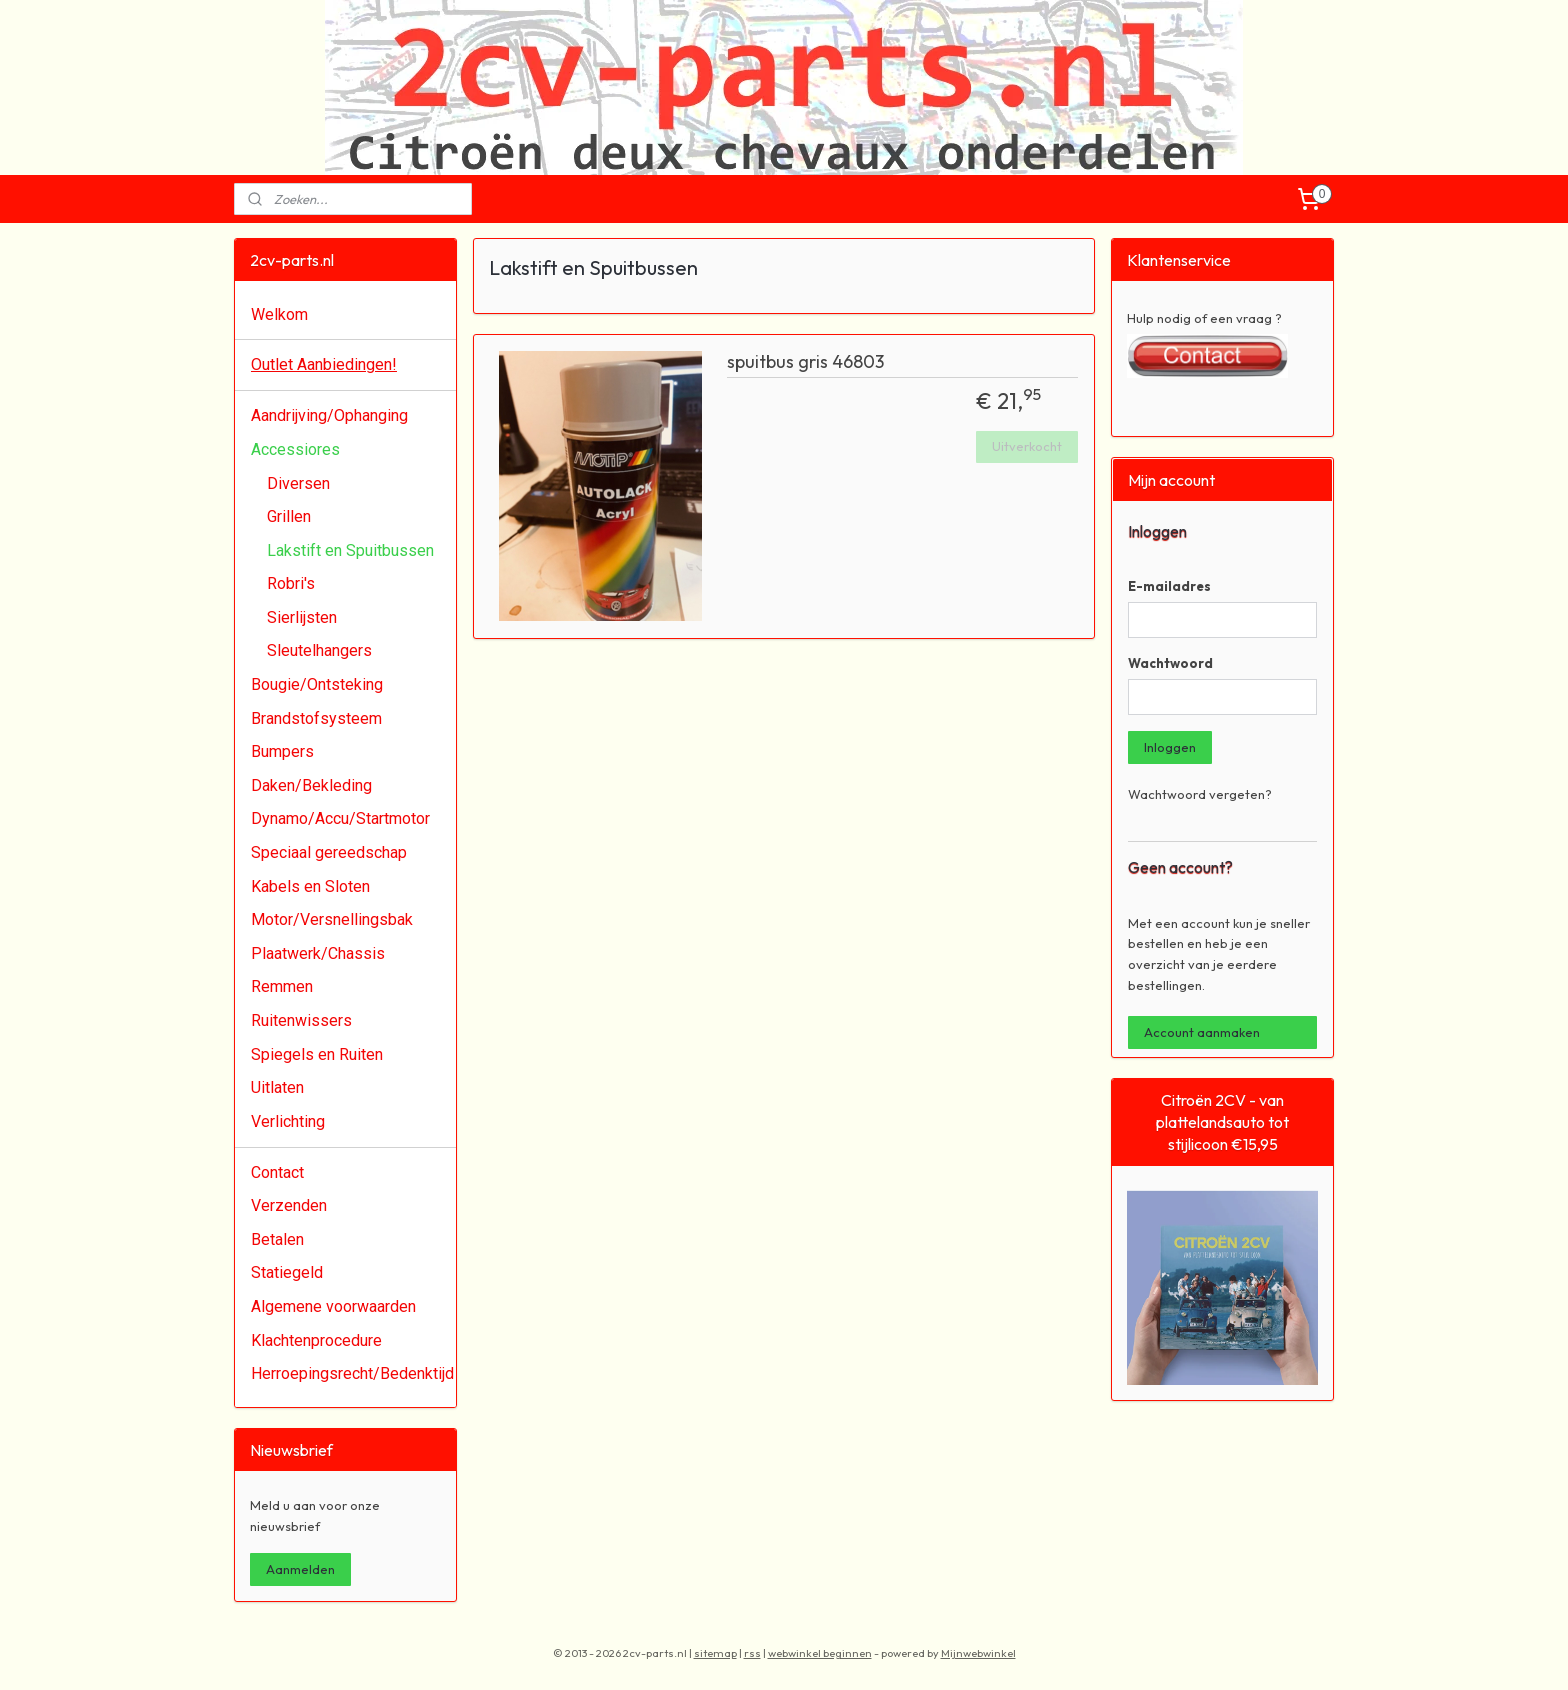  Describe the element at coordinates (300, 1569) in the screenshot. I see `Aanmelden` at that location.